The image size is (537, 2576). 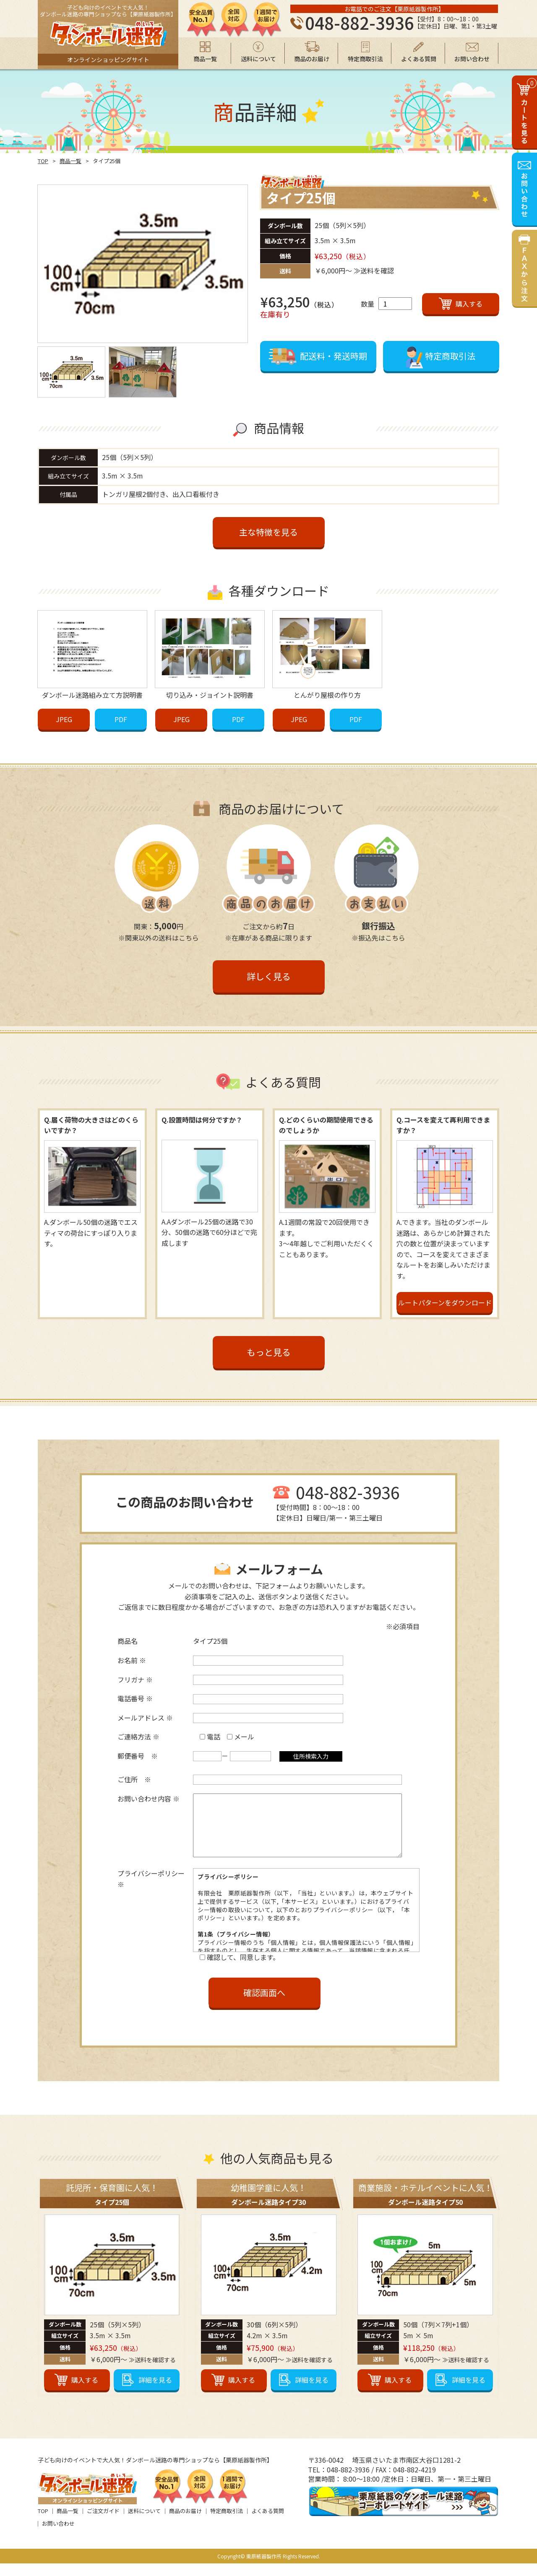 What do you see at coordinates (226, 2523) in the screenshot?
I see `特定商取引法` at bounding box center [226, 2523].